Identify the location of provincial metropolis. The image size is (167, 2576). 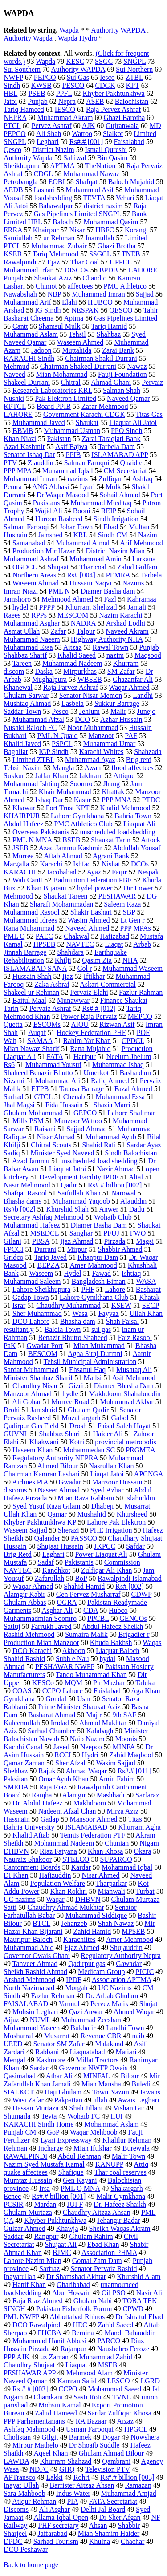
(125, 1442).